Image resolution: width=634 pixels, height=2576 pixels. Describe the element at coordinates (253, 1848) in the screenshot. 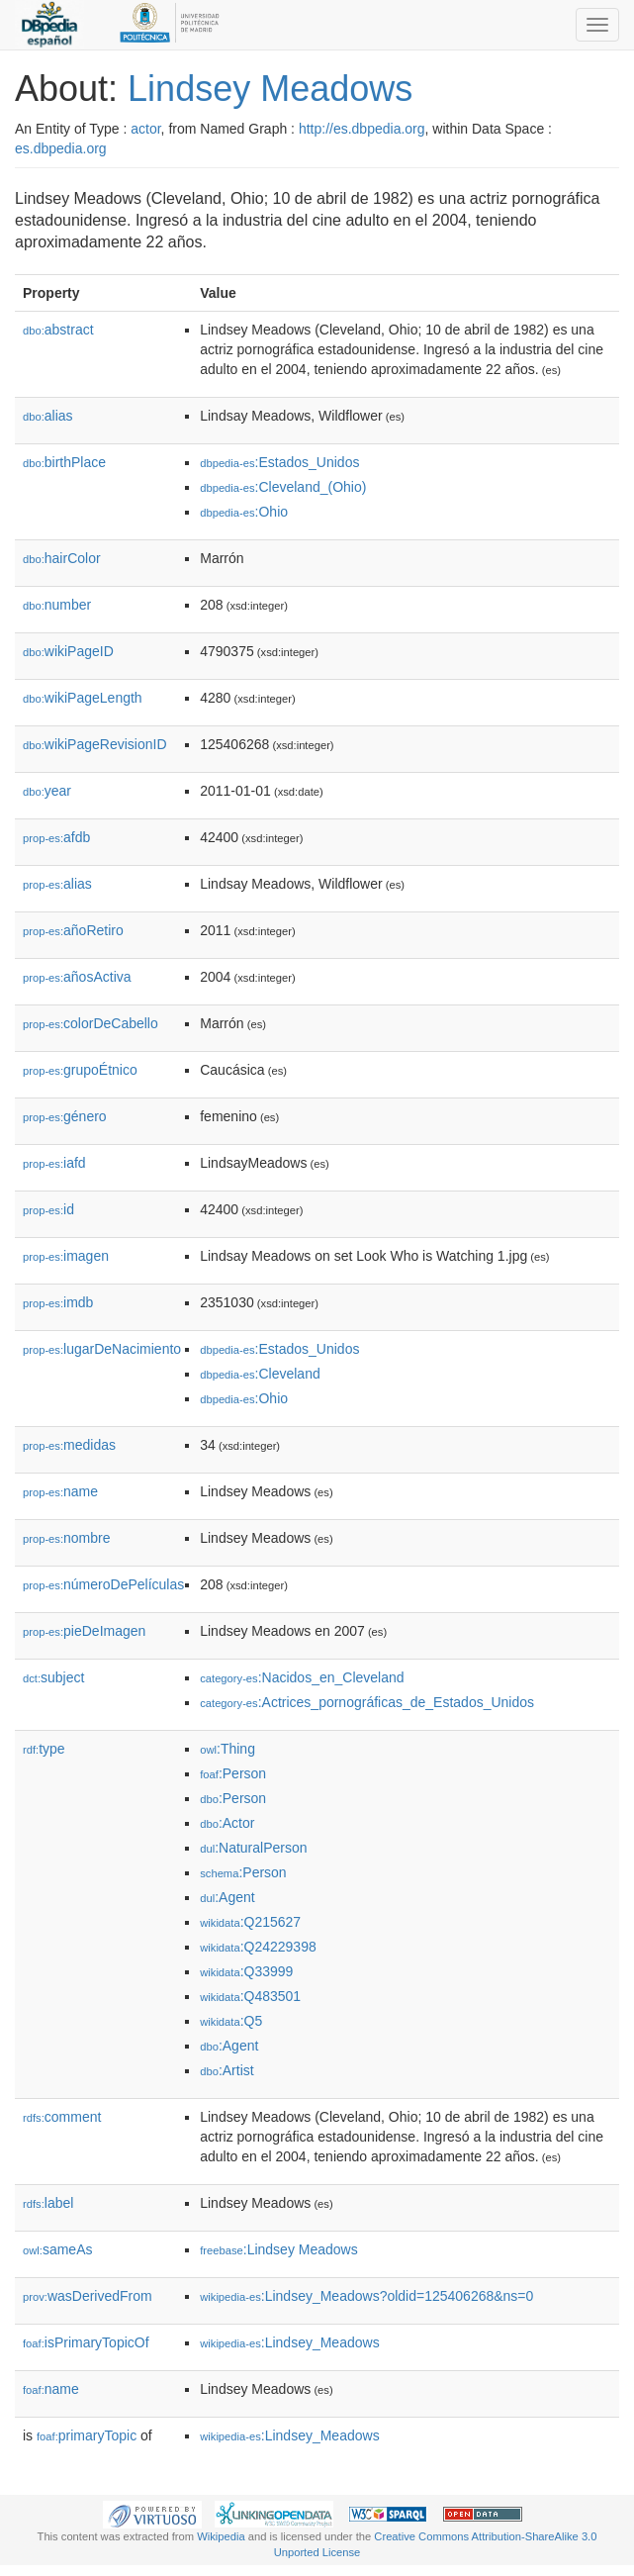

I see `:NaturalPerson` at that location.